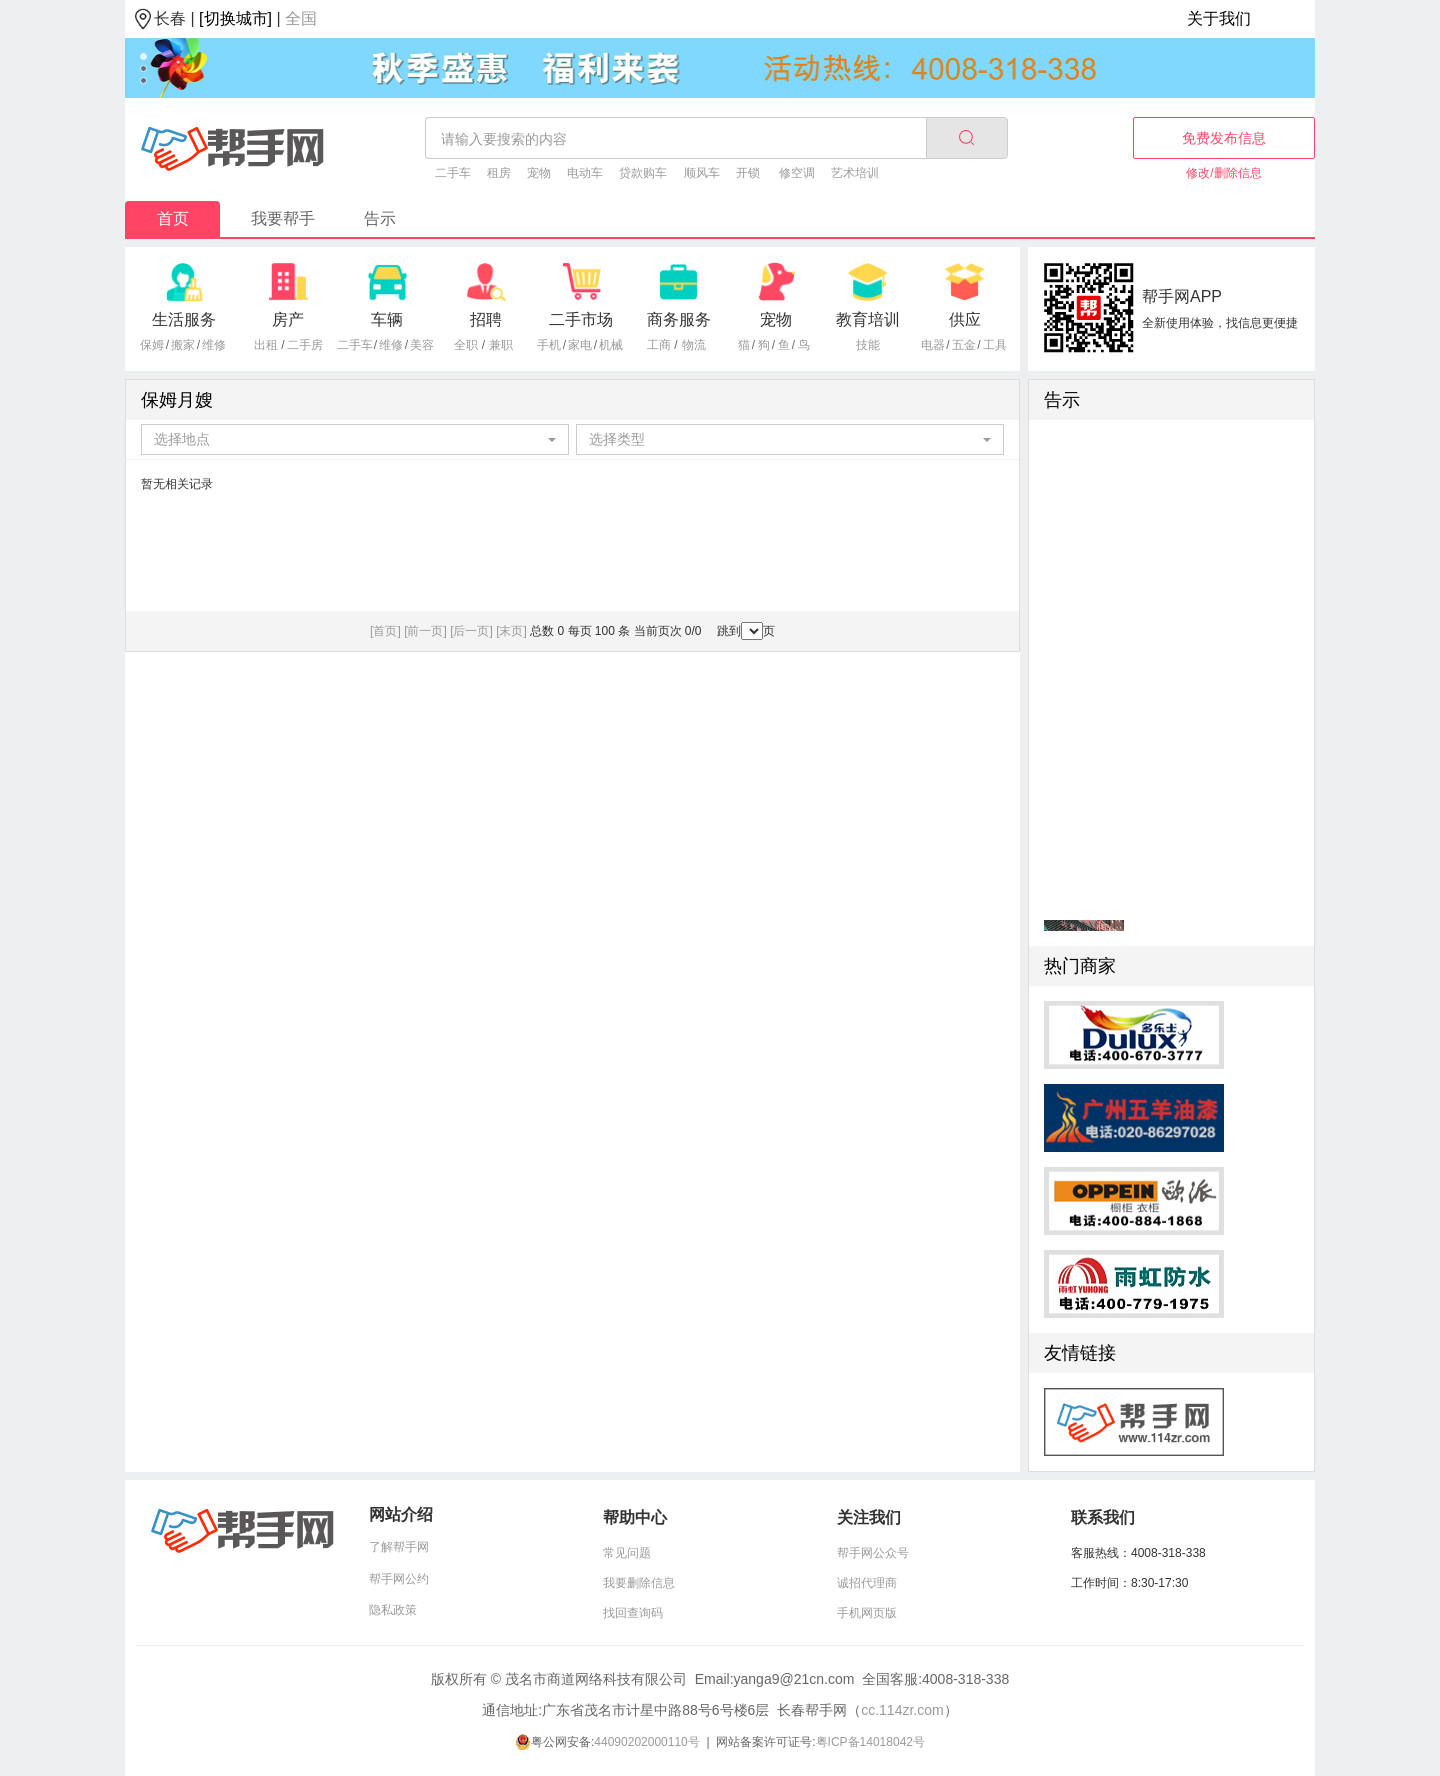  Describe the element at coordinates (235, 18) in the screenshot. I see `[切换城市]` at that location.